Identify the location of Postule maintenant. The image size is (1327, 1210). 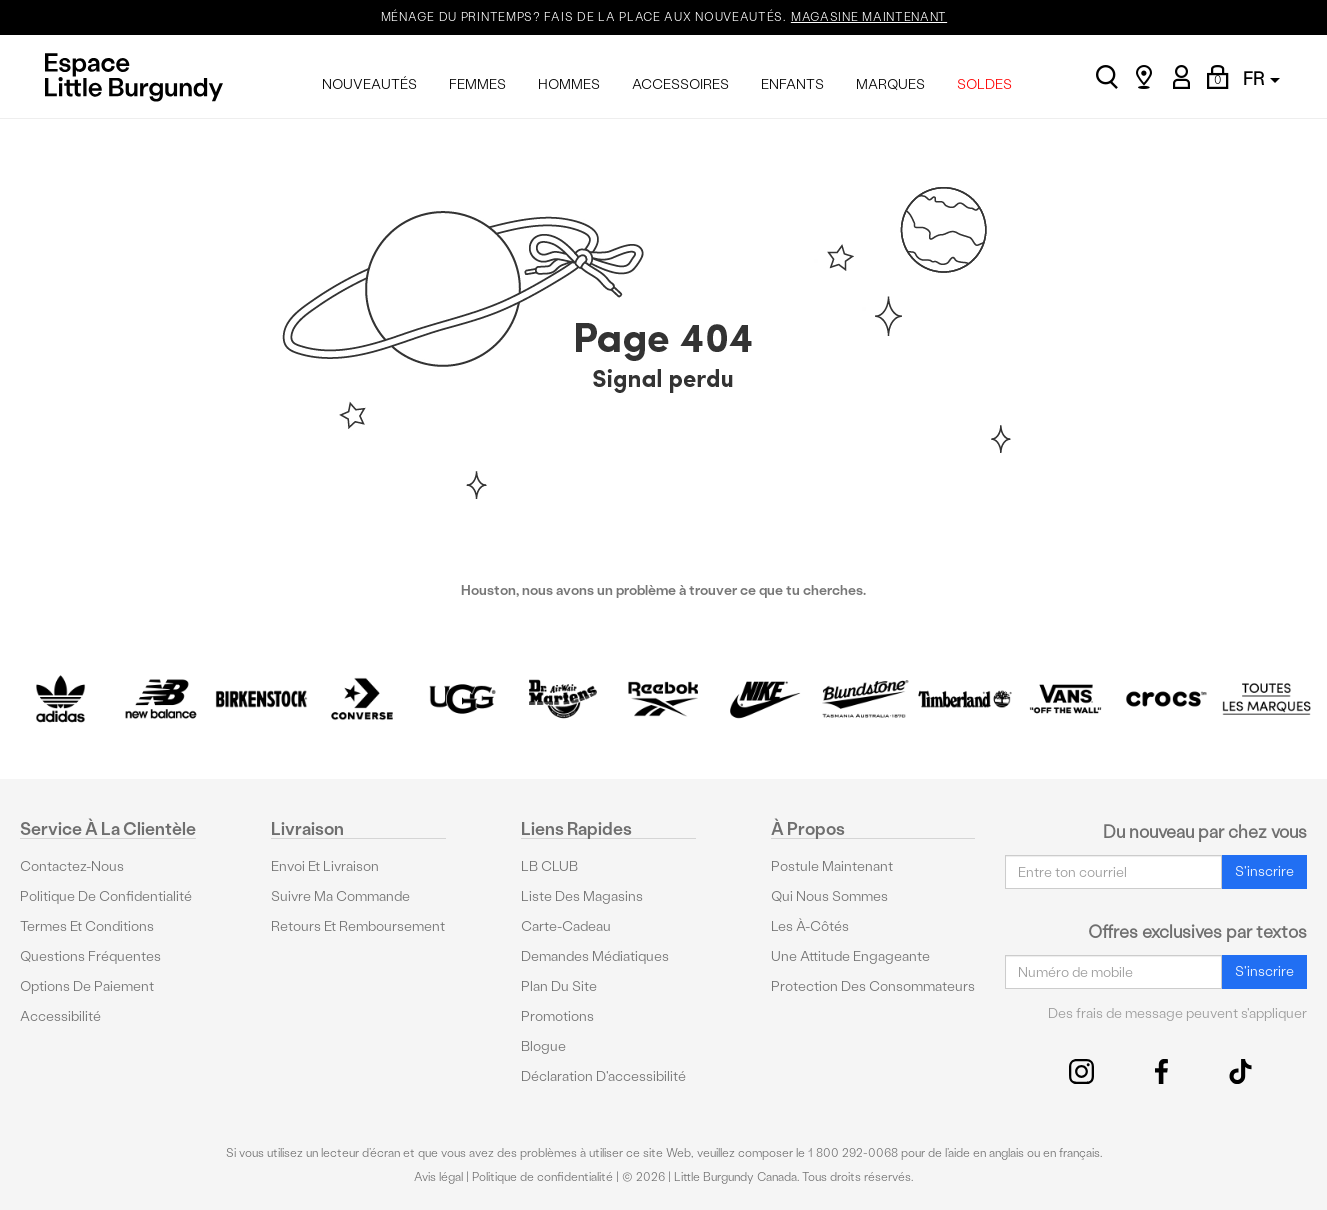
(832, 866).